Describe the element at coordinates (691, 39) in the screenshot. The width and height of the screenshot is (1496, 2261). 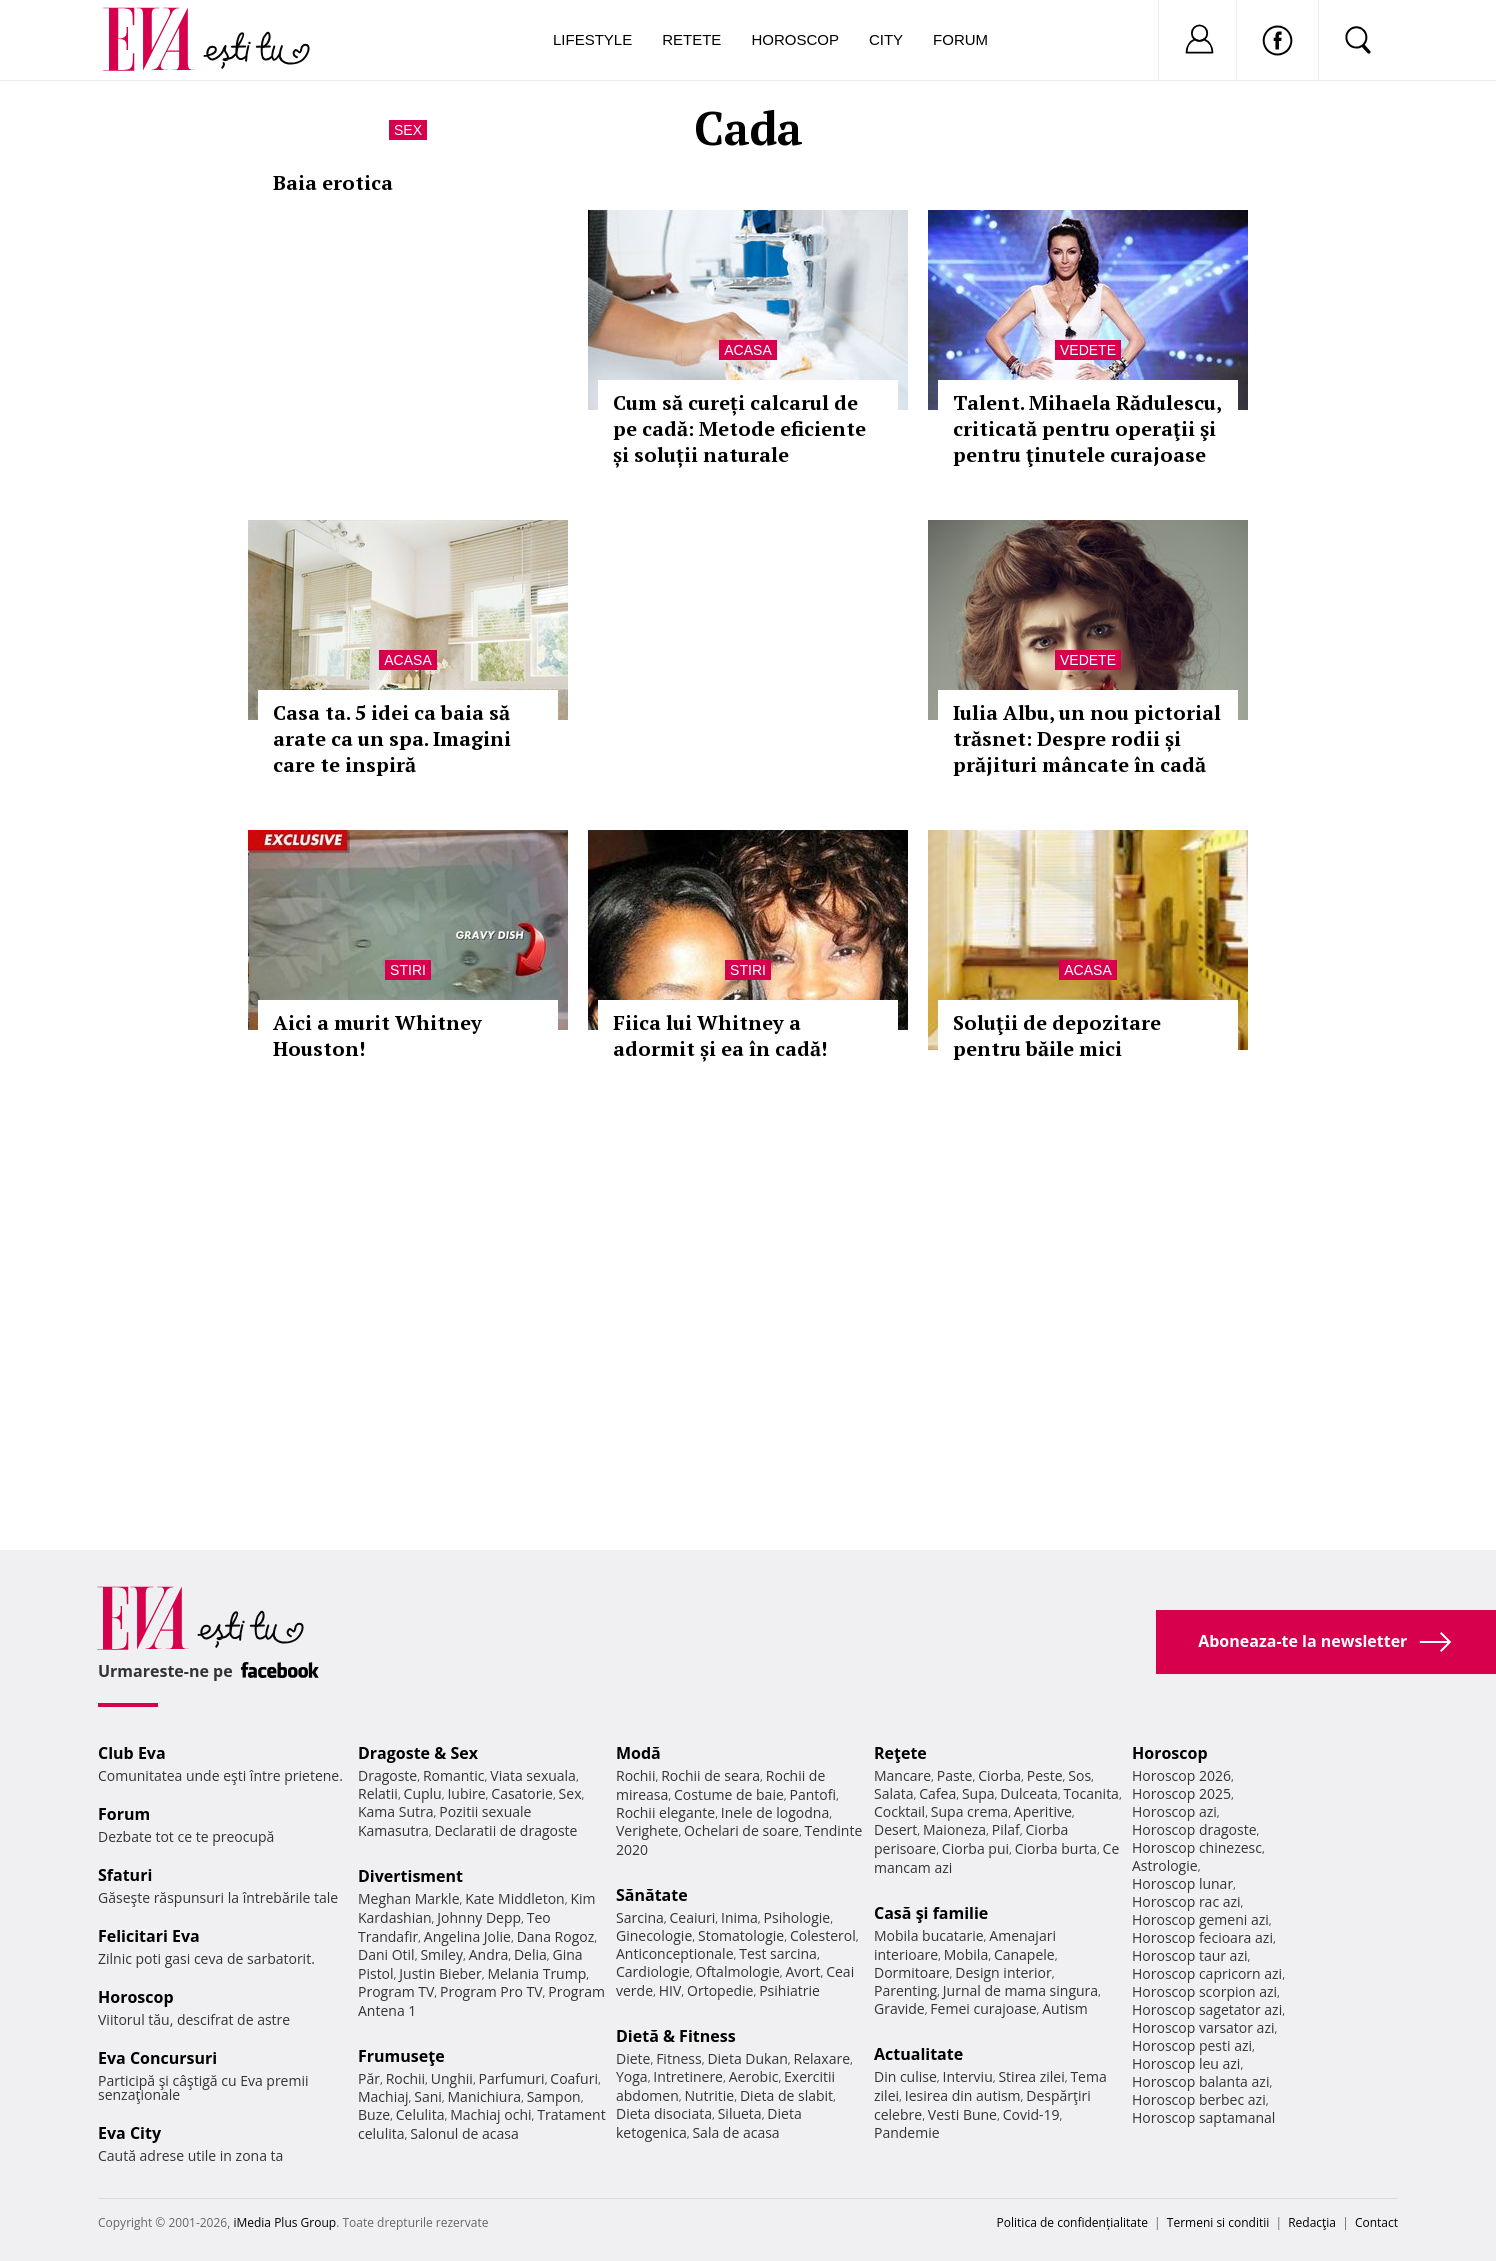
I see `Retete` at that location.